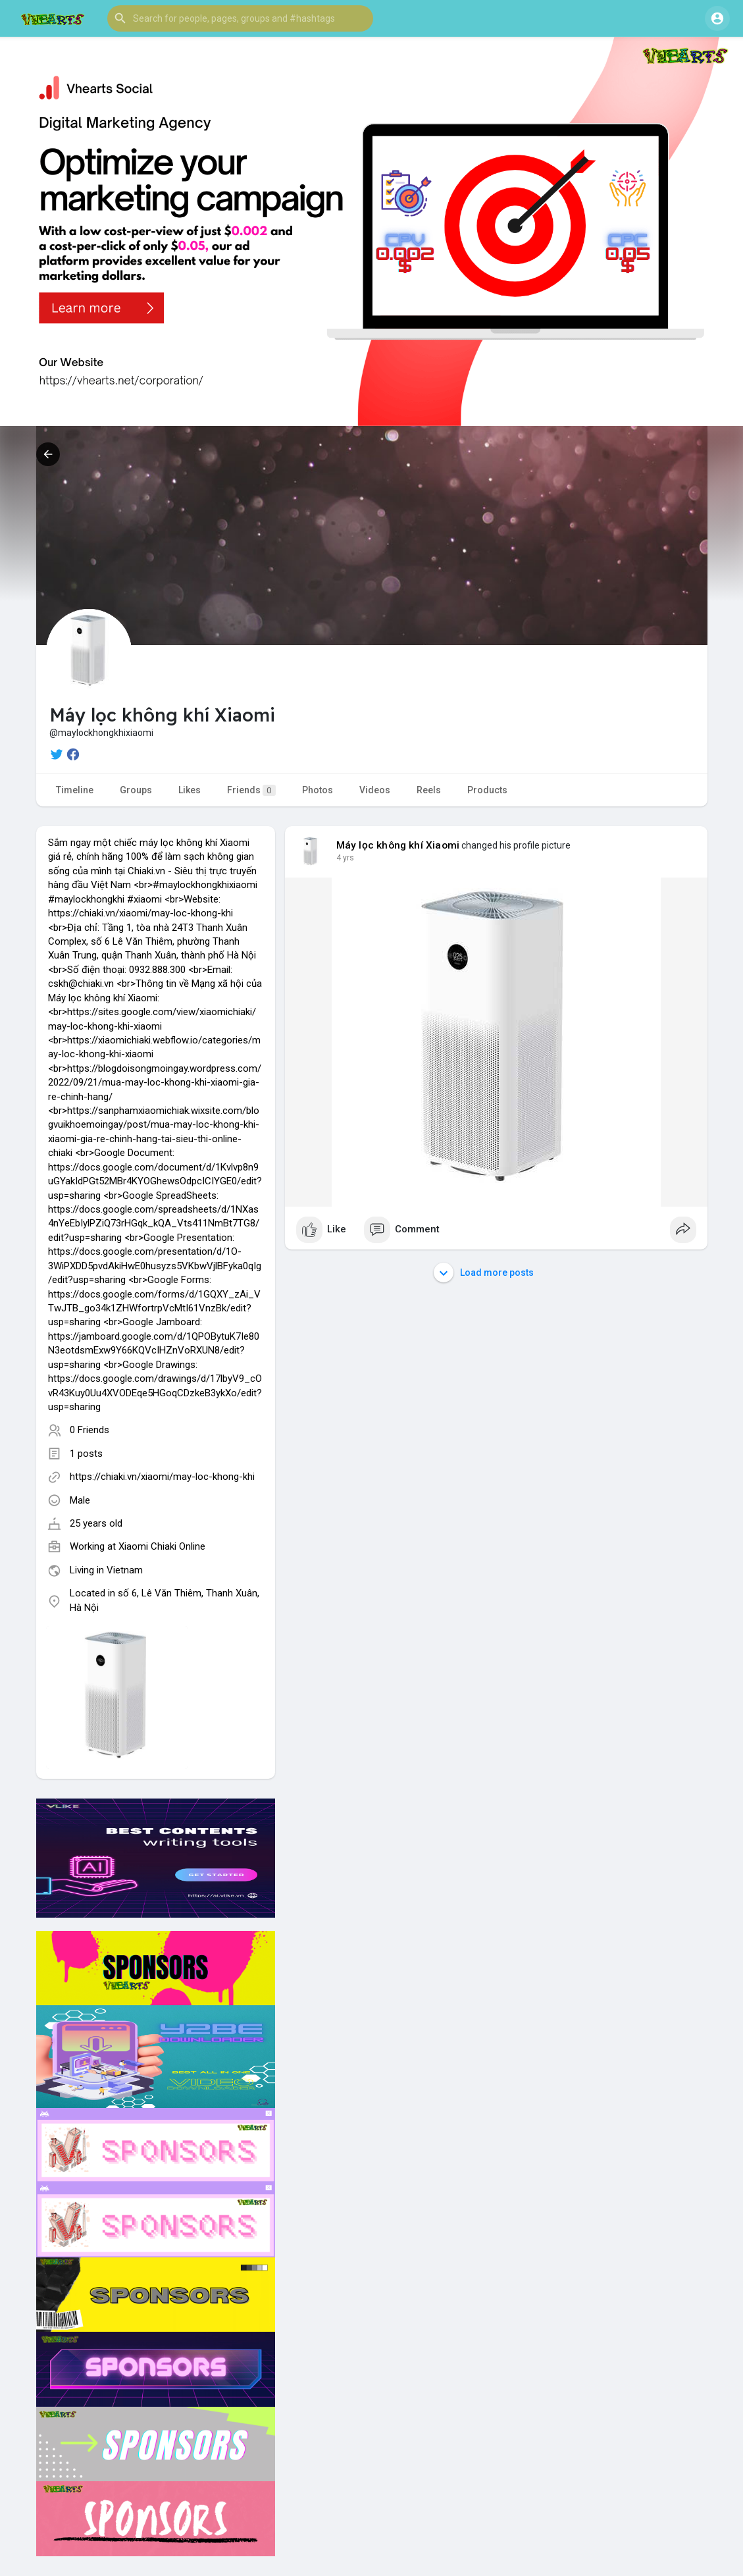  Describe the element at coordinates (136, 790) in the screenshot. I see `Groups` at that location.